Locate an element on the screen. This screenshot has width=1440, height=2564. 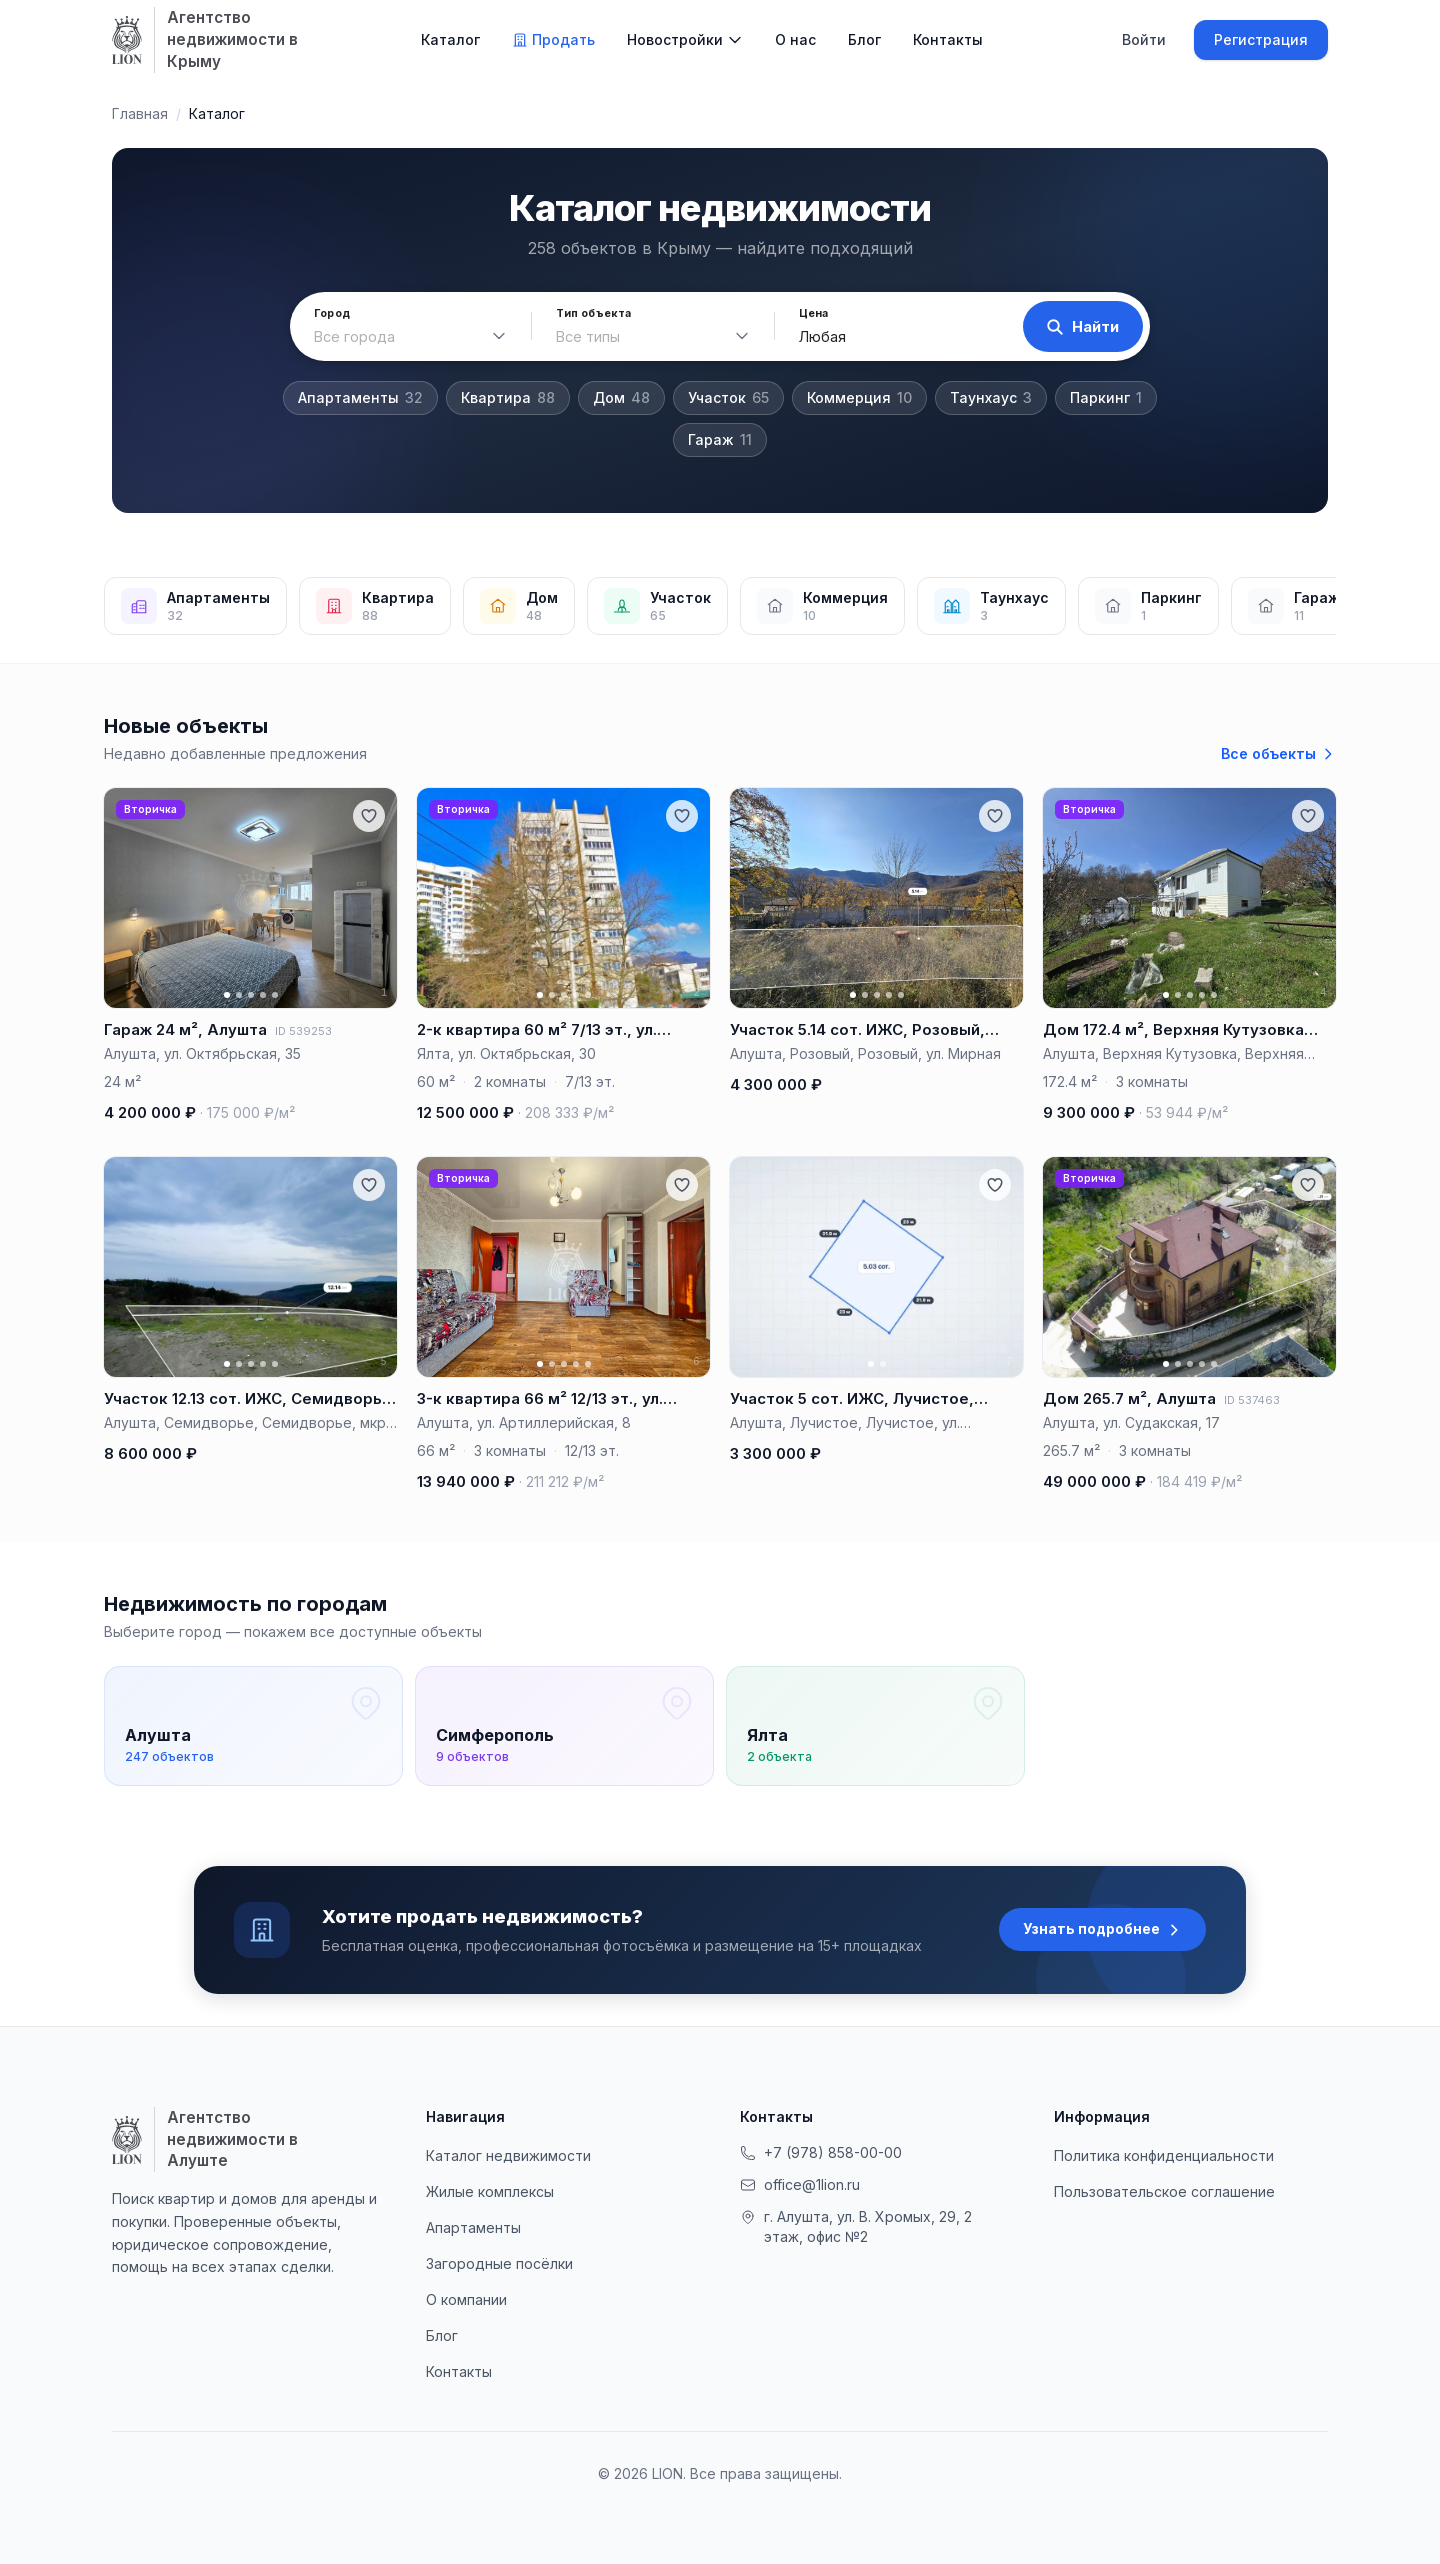
ID 539253 is located at coordinates (303, 1031).